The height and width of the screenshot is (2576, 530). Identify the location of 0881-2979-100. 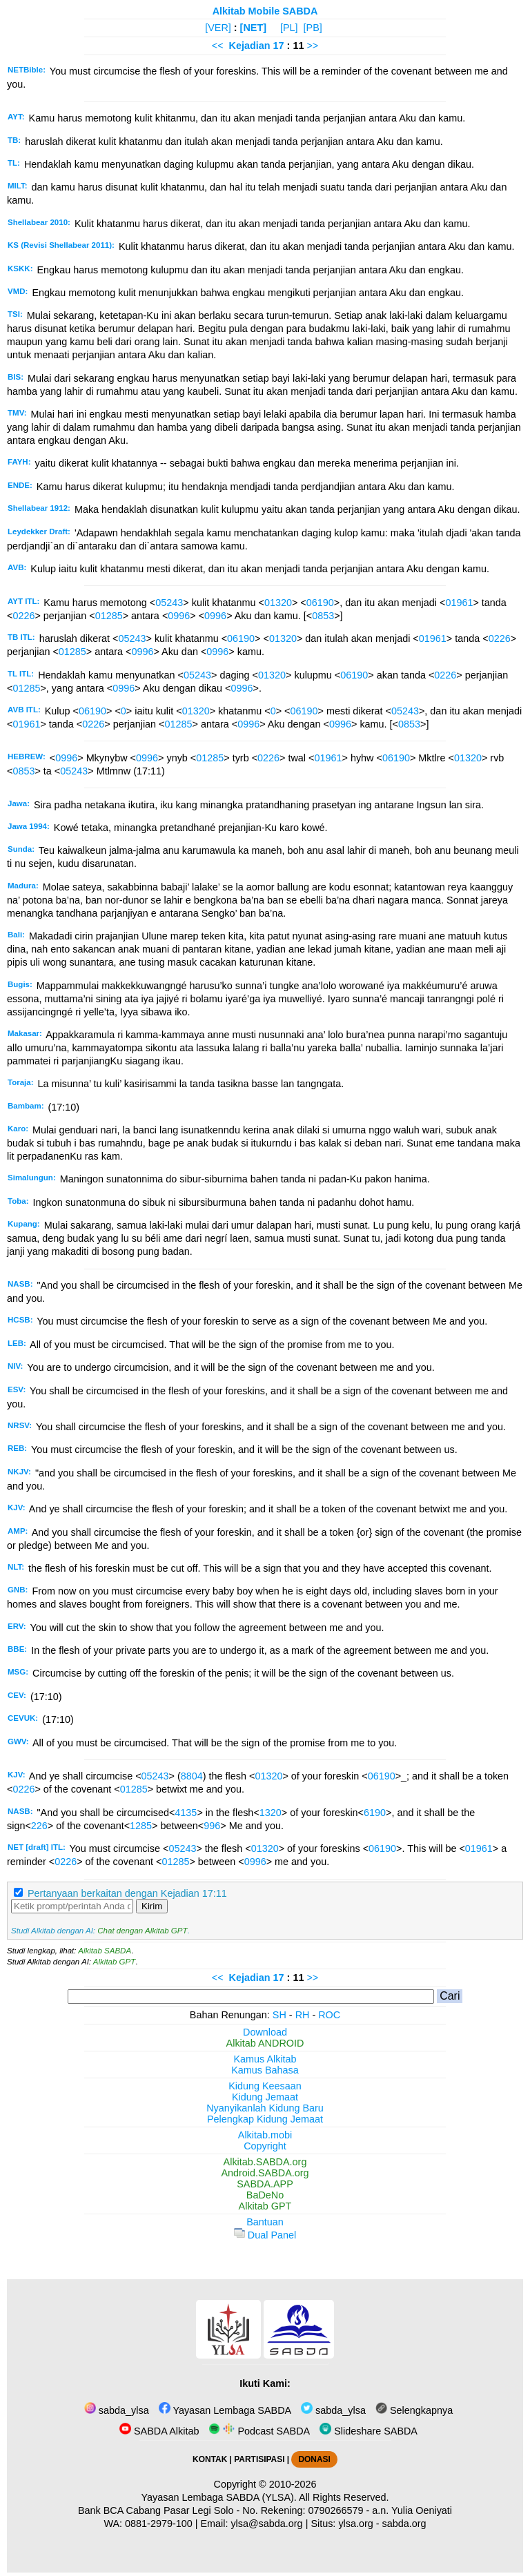
(159, 2523).